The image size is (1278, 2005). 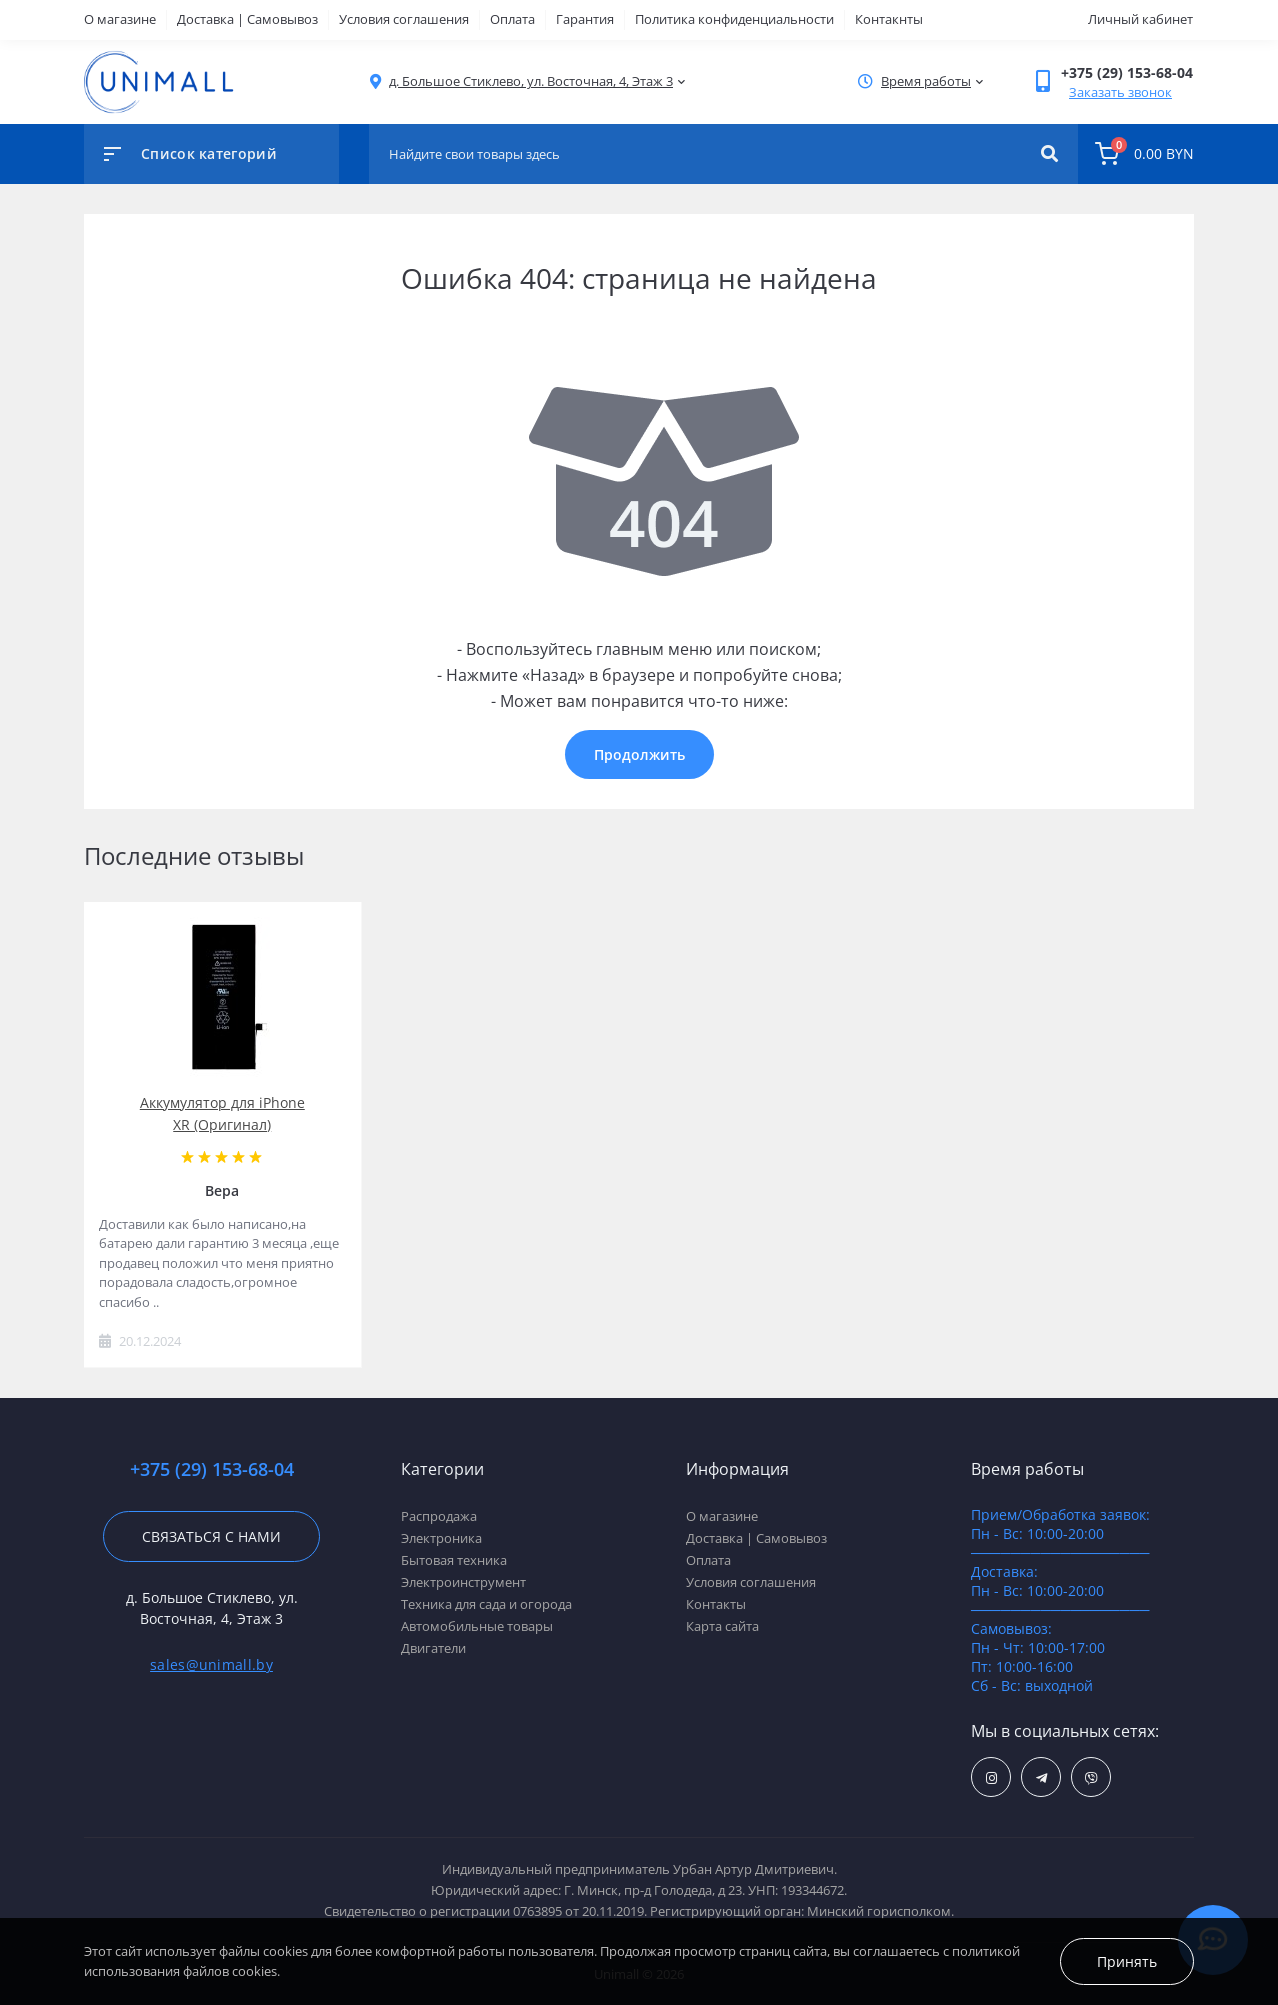 What do you see at coordinates (585, 19) in the screenshot?
I see `Гарантия` at bounding box center [585, 19].